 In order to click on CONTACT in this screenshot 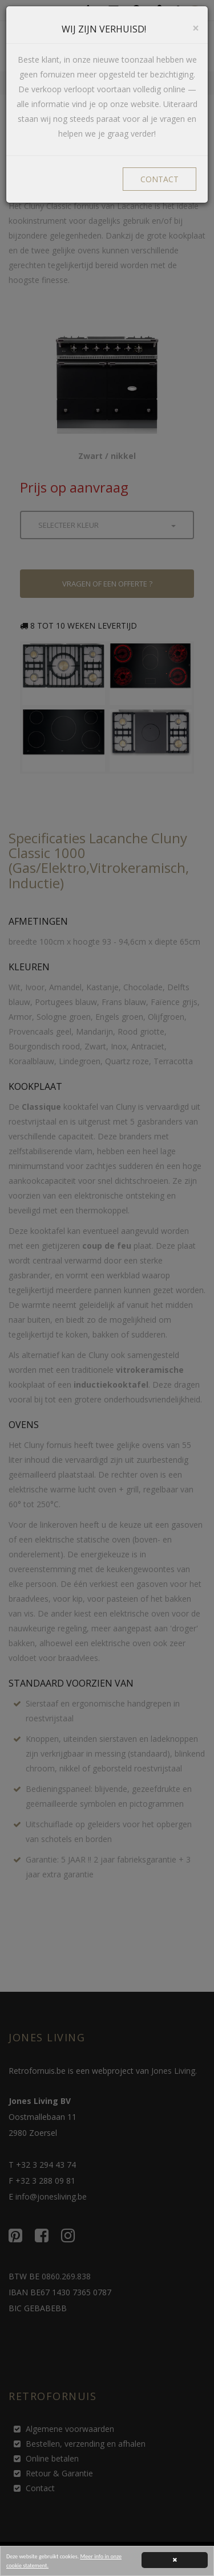, I will do `click(159, 179)`.